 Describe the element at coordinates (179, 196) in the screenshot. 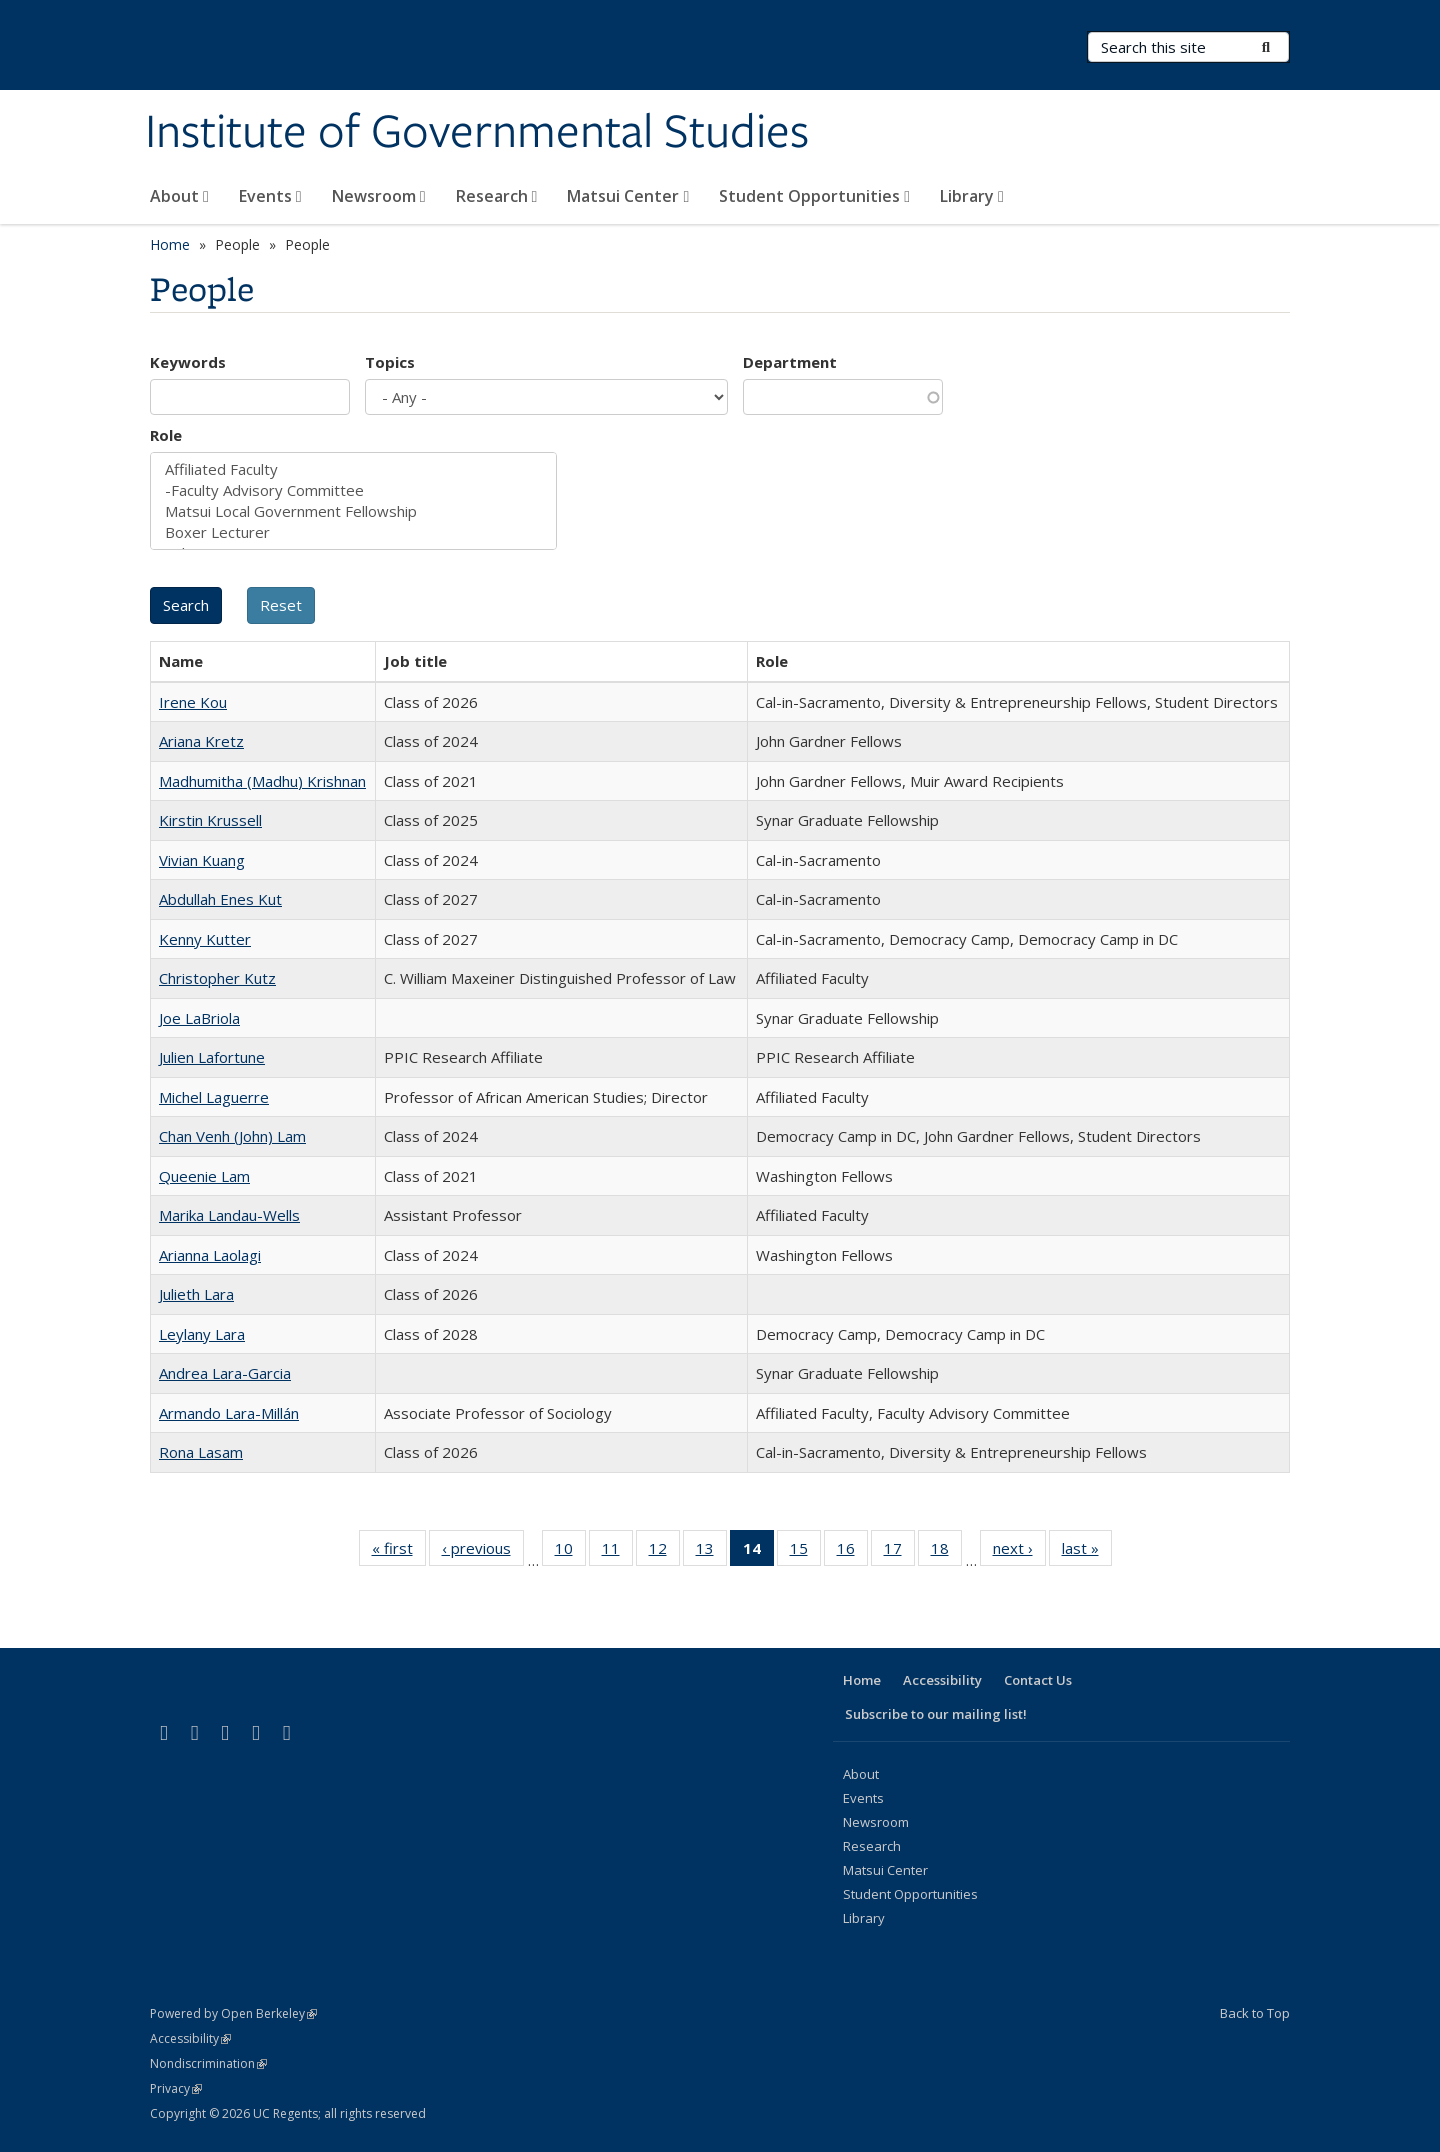

I see `About` at that location.